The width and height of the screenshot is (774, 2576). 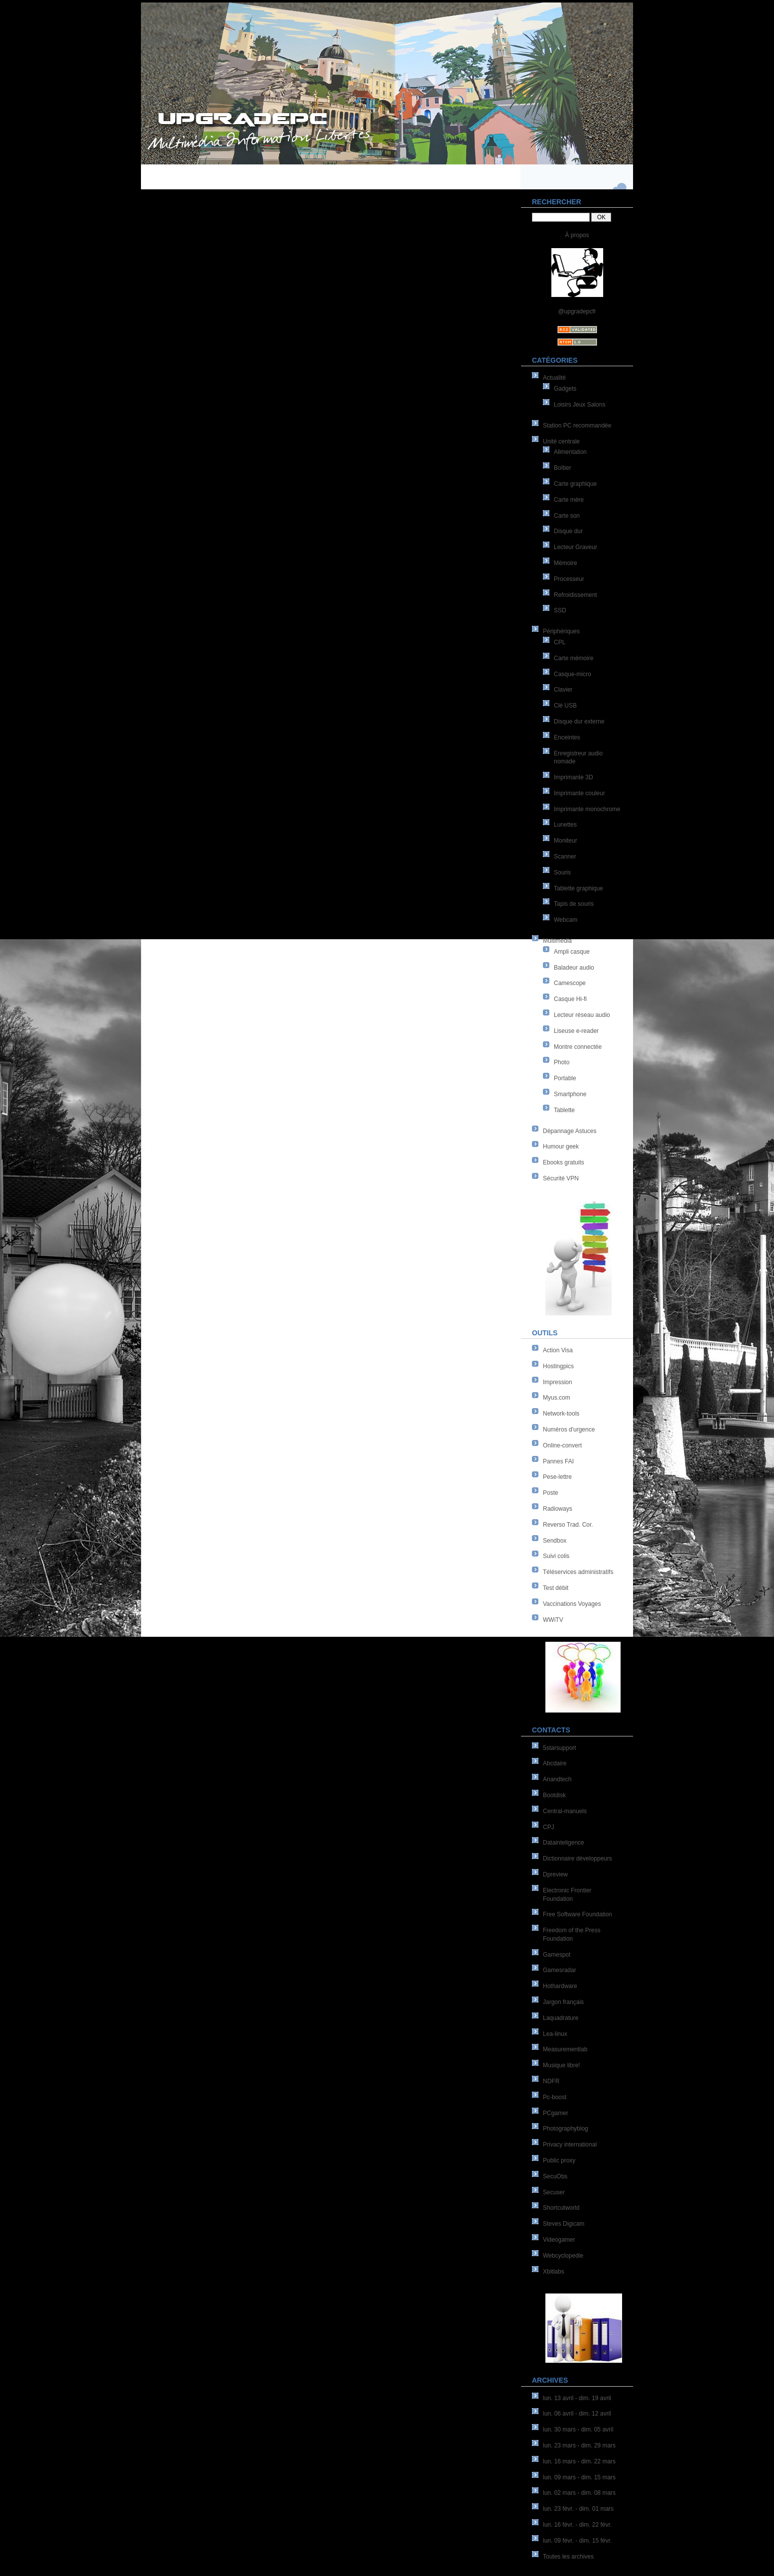 I want to click on Carte graphique, so click(x=575, y=483).